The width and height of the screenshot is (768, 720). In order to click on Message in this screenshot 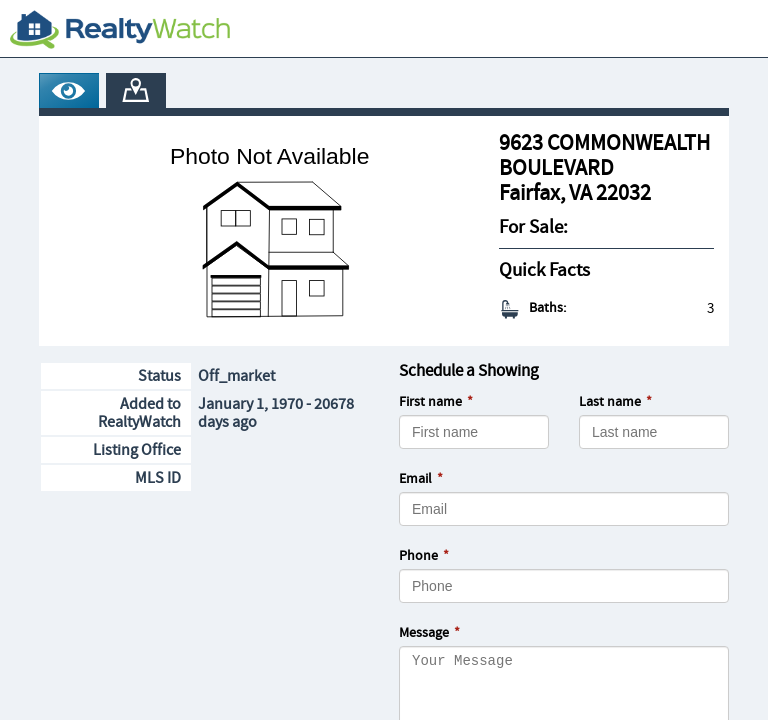, I will do `click(424, 633)`.